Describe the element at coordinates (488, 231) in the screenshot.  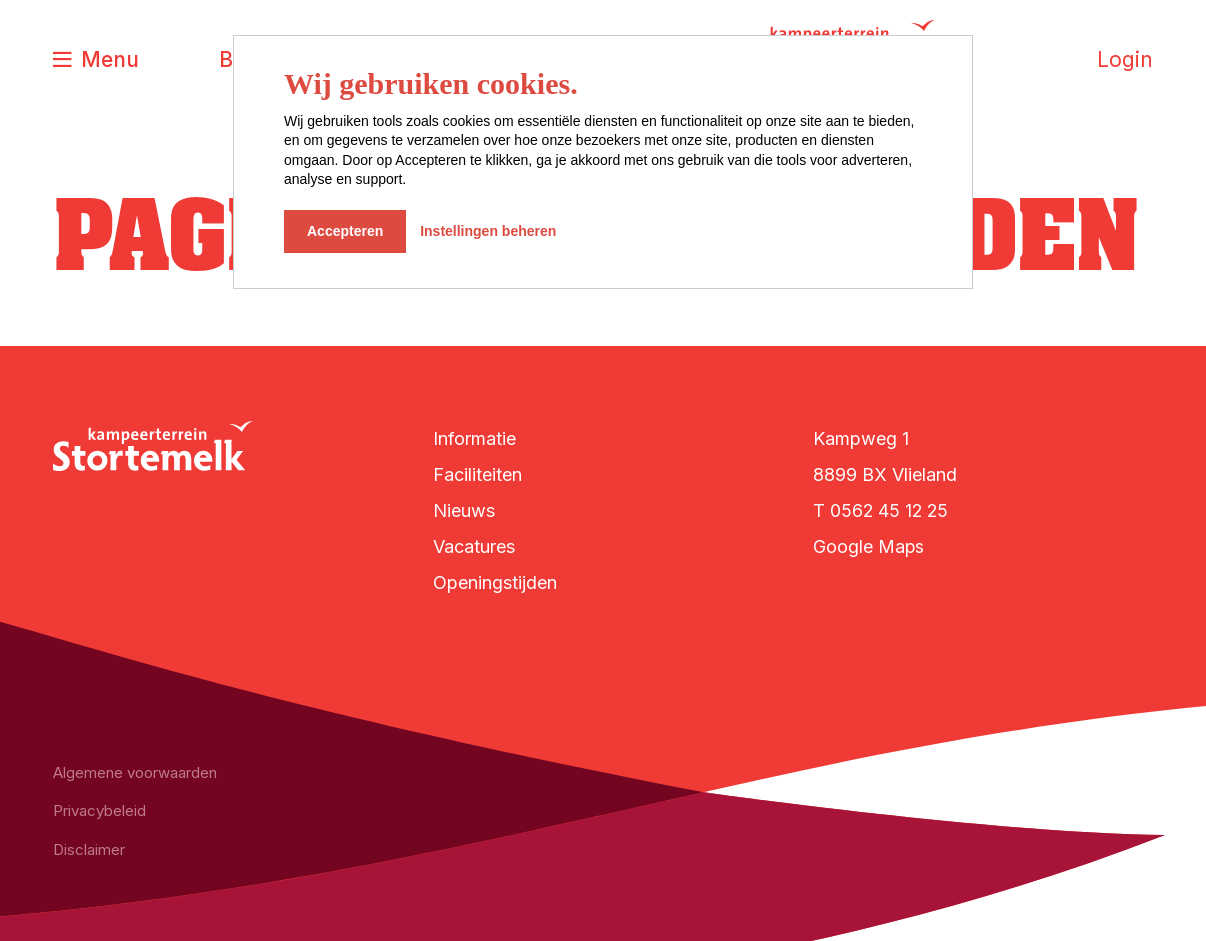
I see `Instellingen beheren` at that location.